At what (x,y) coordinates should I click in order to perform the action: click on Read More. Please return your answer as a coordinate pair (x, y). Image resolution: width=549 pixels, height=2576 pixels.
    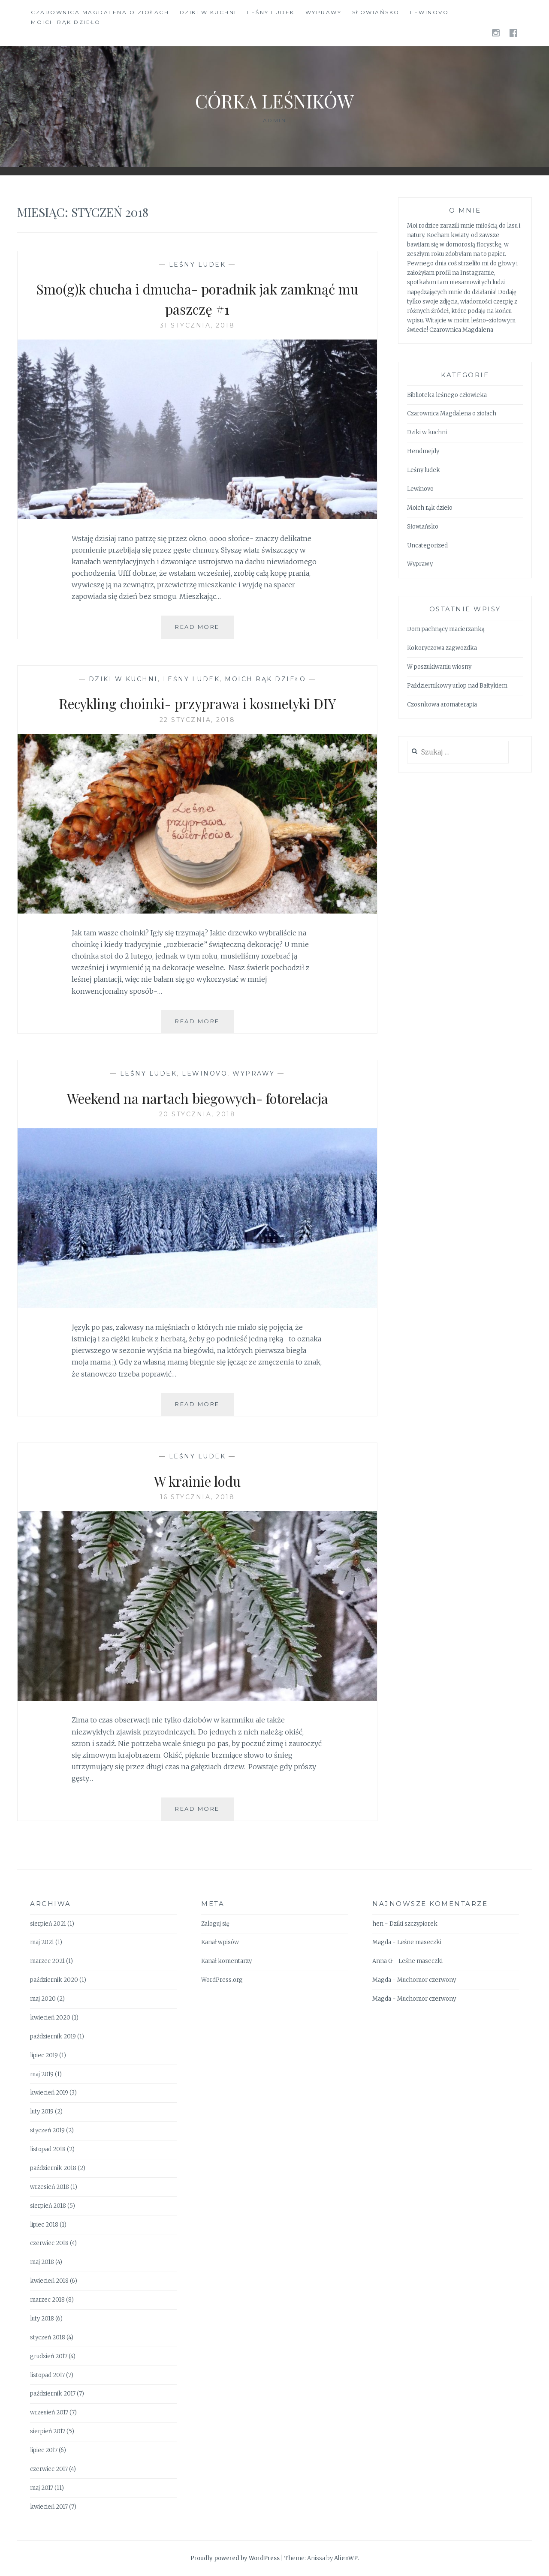
    Looking at the image, I should click on (204, 630).